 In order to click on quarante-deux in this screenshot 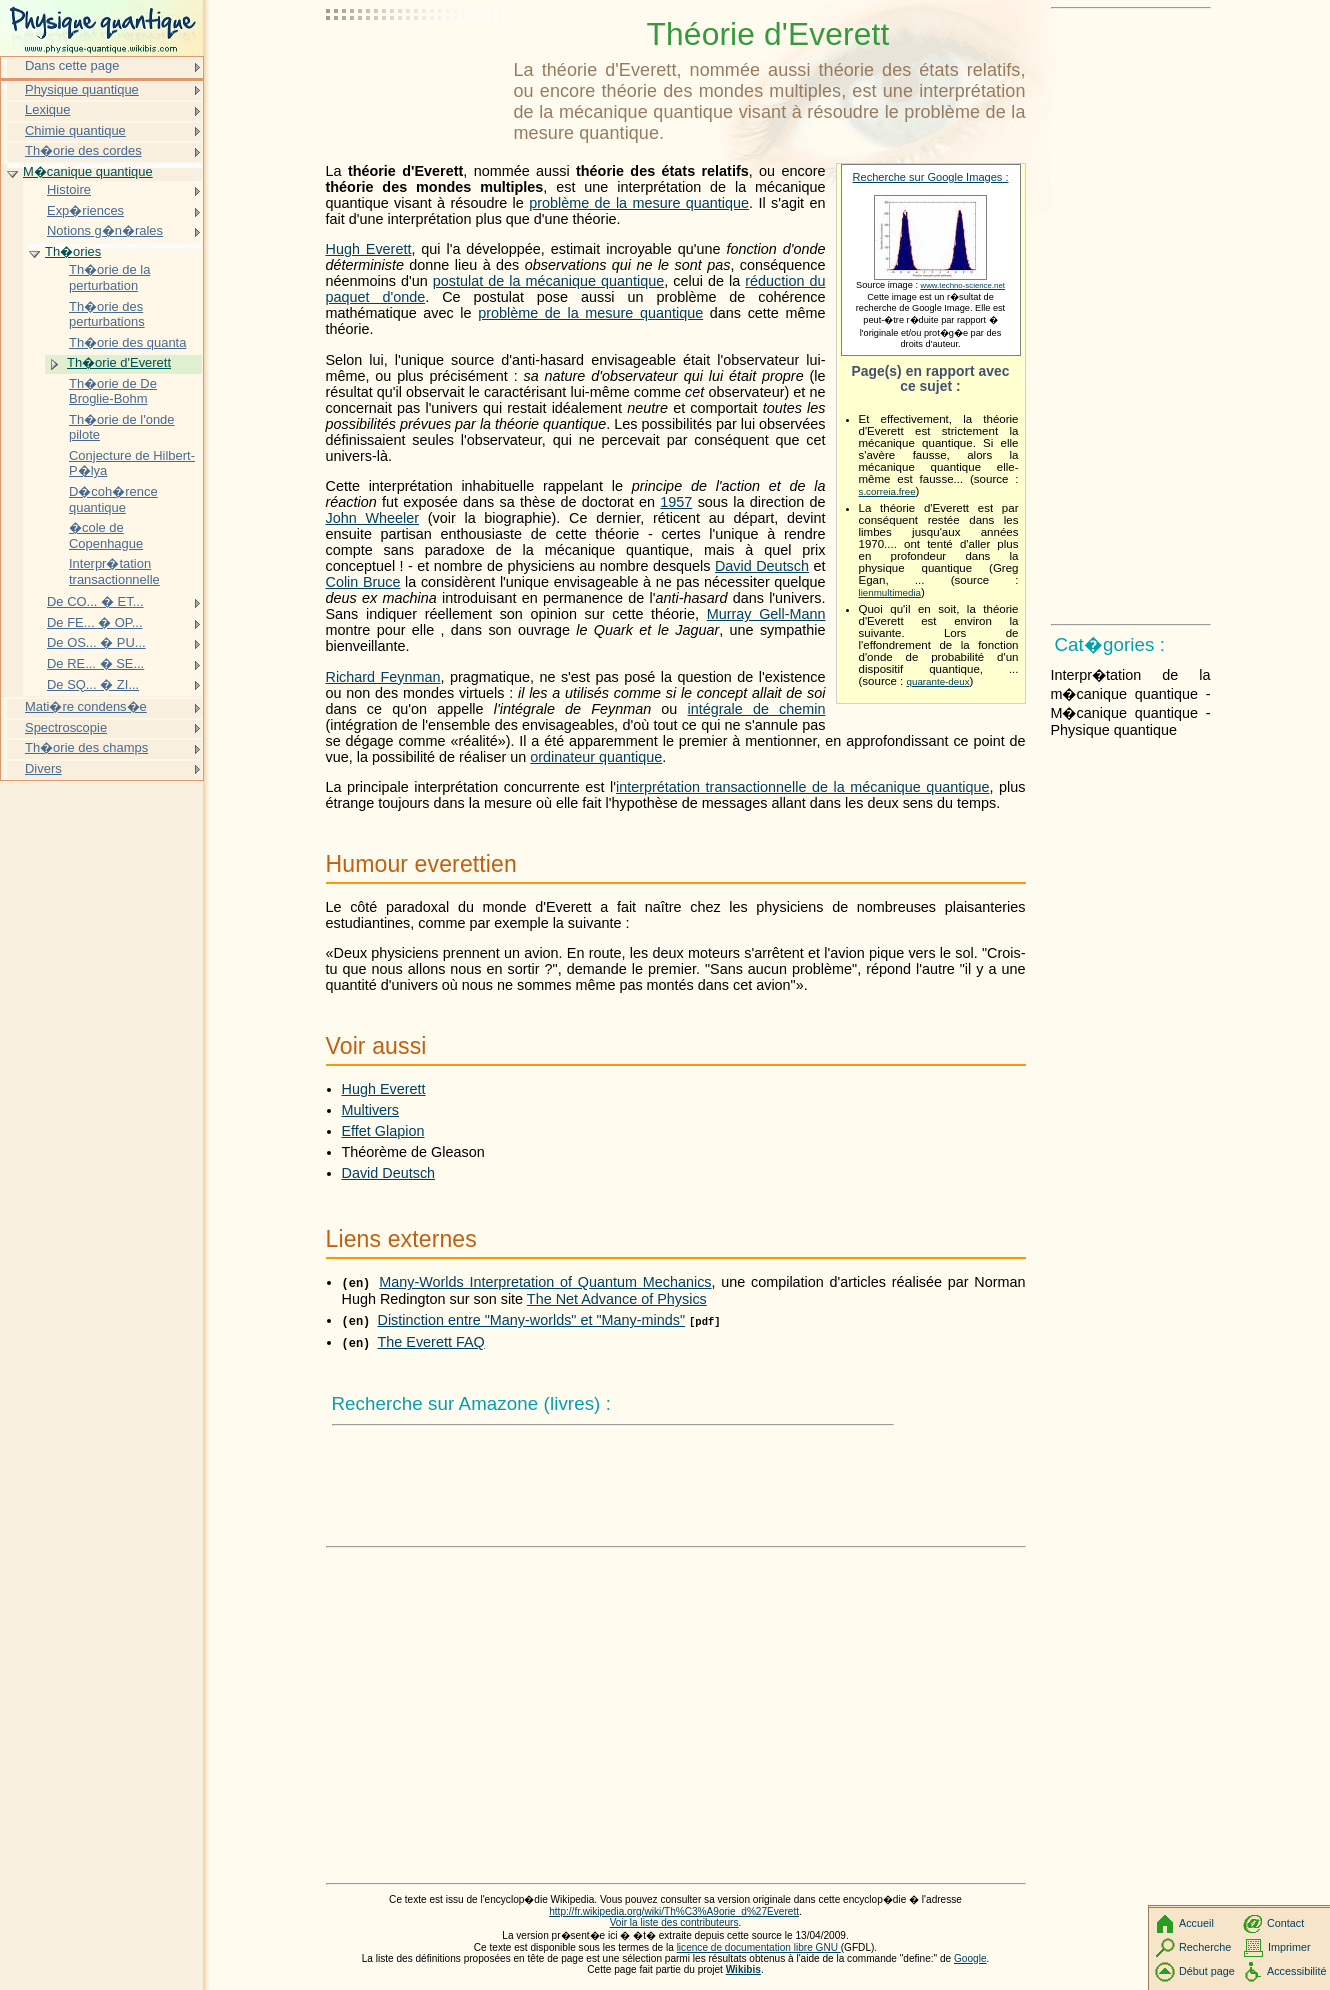, I will do `click(938, 681)`.